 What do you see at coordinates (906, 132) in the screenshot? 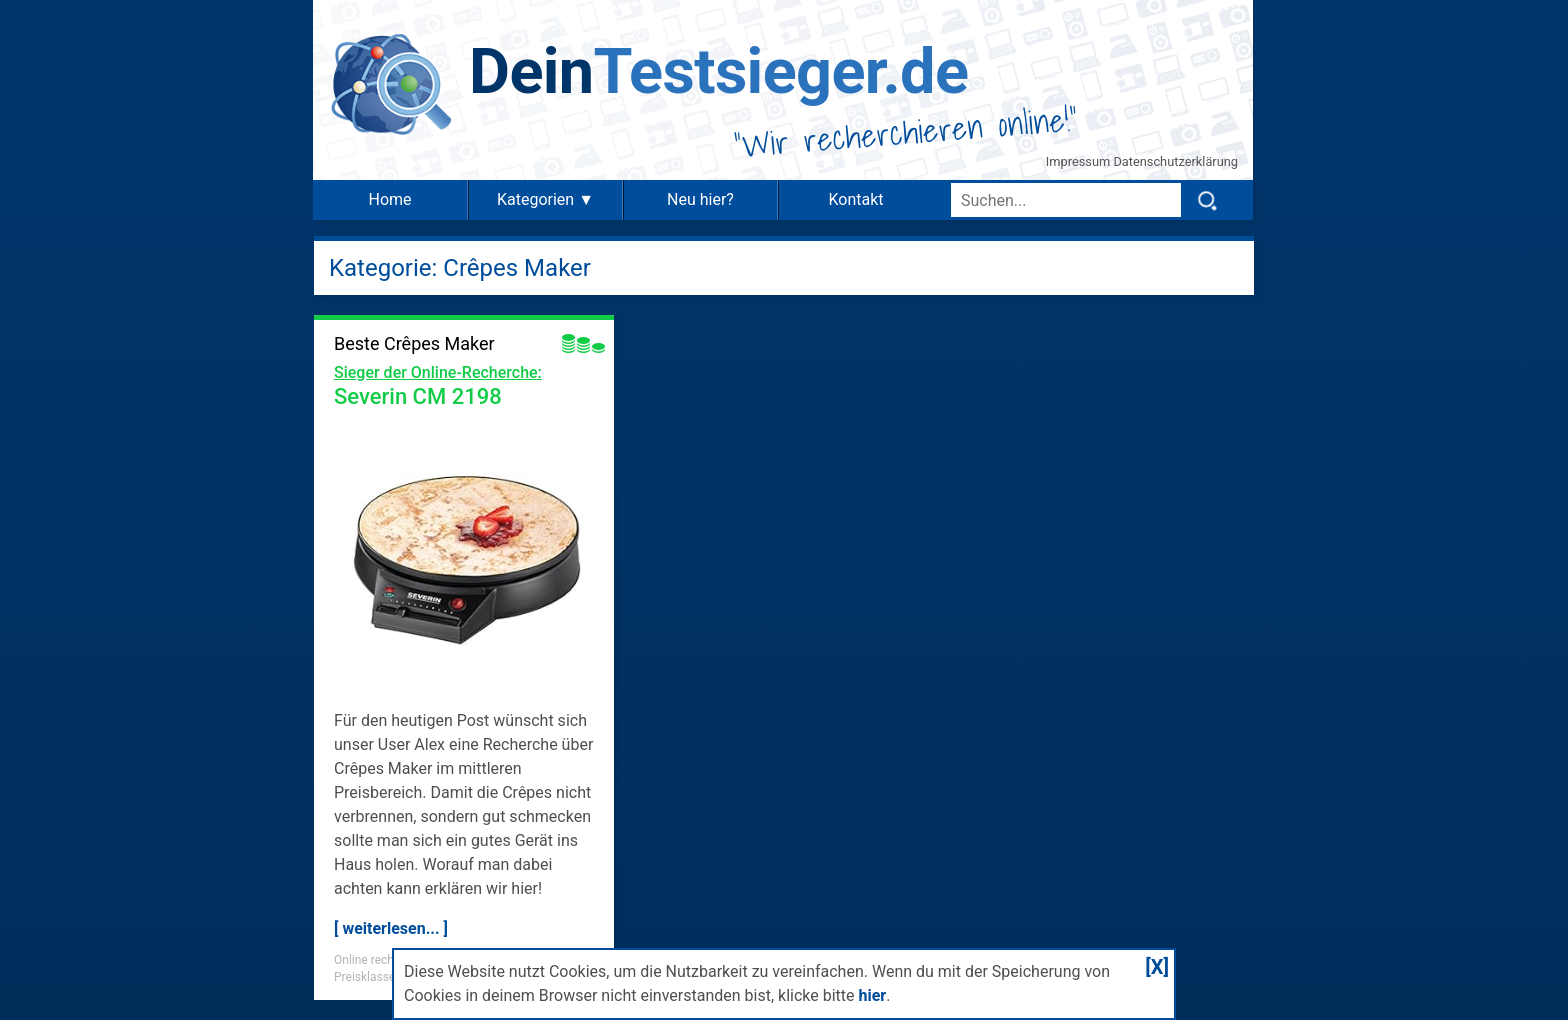
I see `Wir recherchieren online!` at bounding box center [906, 132].